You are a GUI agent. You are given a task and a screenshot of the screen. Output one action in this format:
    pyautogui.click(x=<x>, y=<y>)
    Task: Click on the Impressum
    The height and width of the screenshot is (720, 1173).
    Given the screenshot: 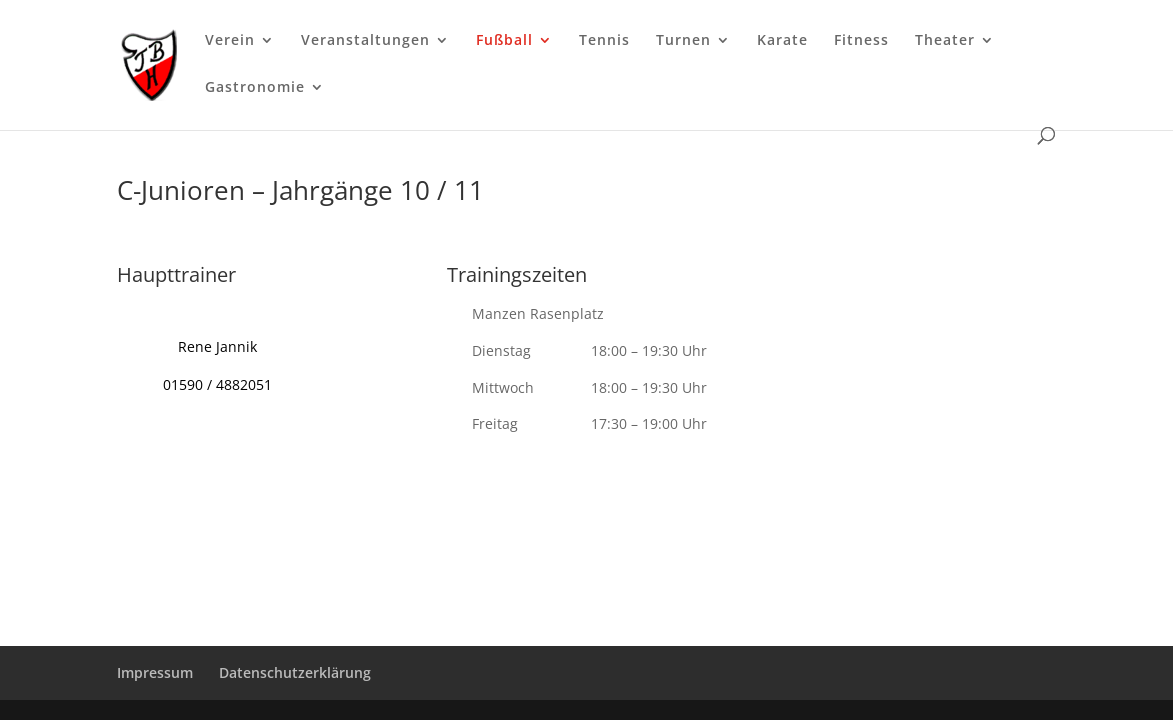 What is the action you would take?
    pyautogui.click(x=155, y=672)
    